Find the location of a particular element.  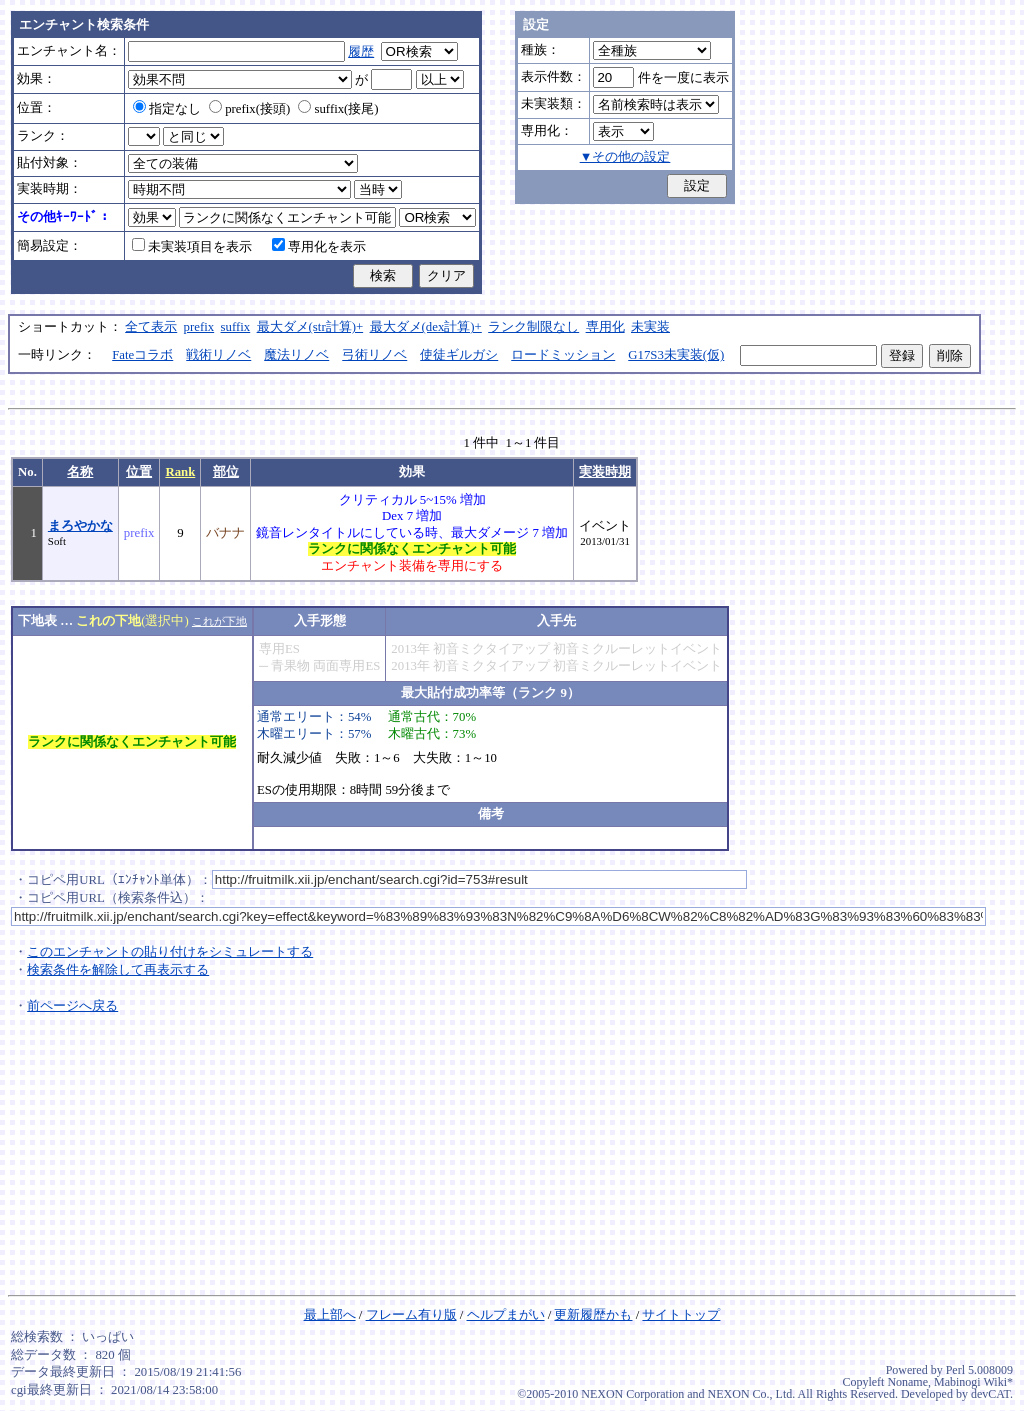

魔法リノベ is located at coordinates (296, 355).